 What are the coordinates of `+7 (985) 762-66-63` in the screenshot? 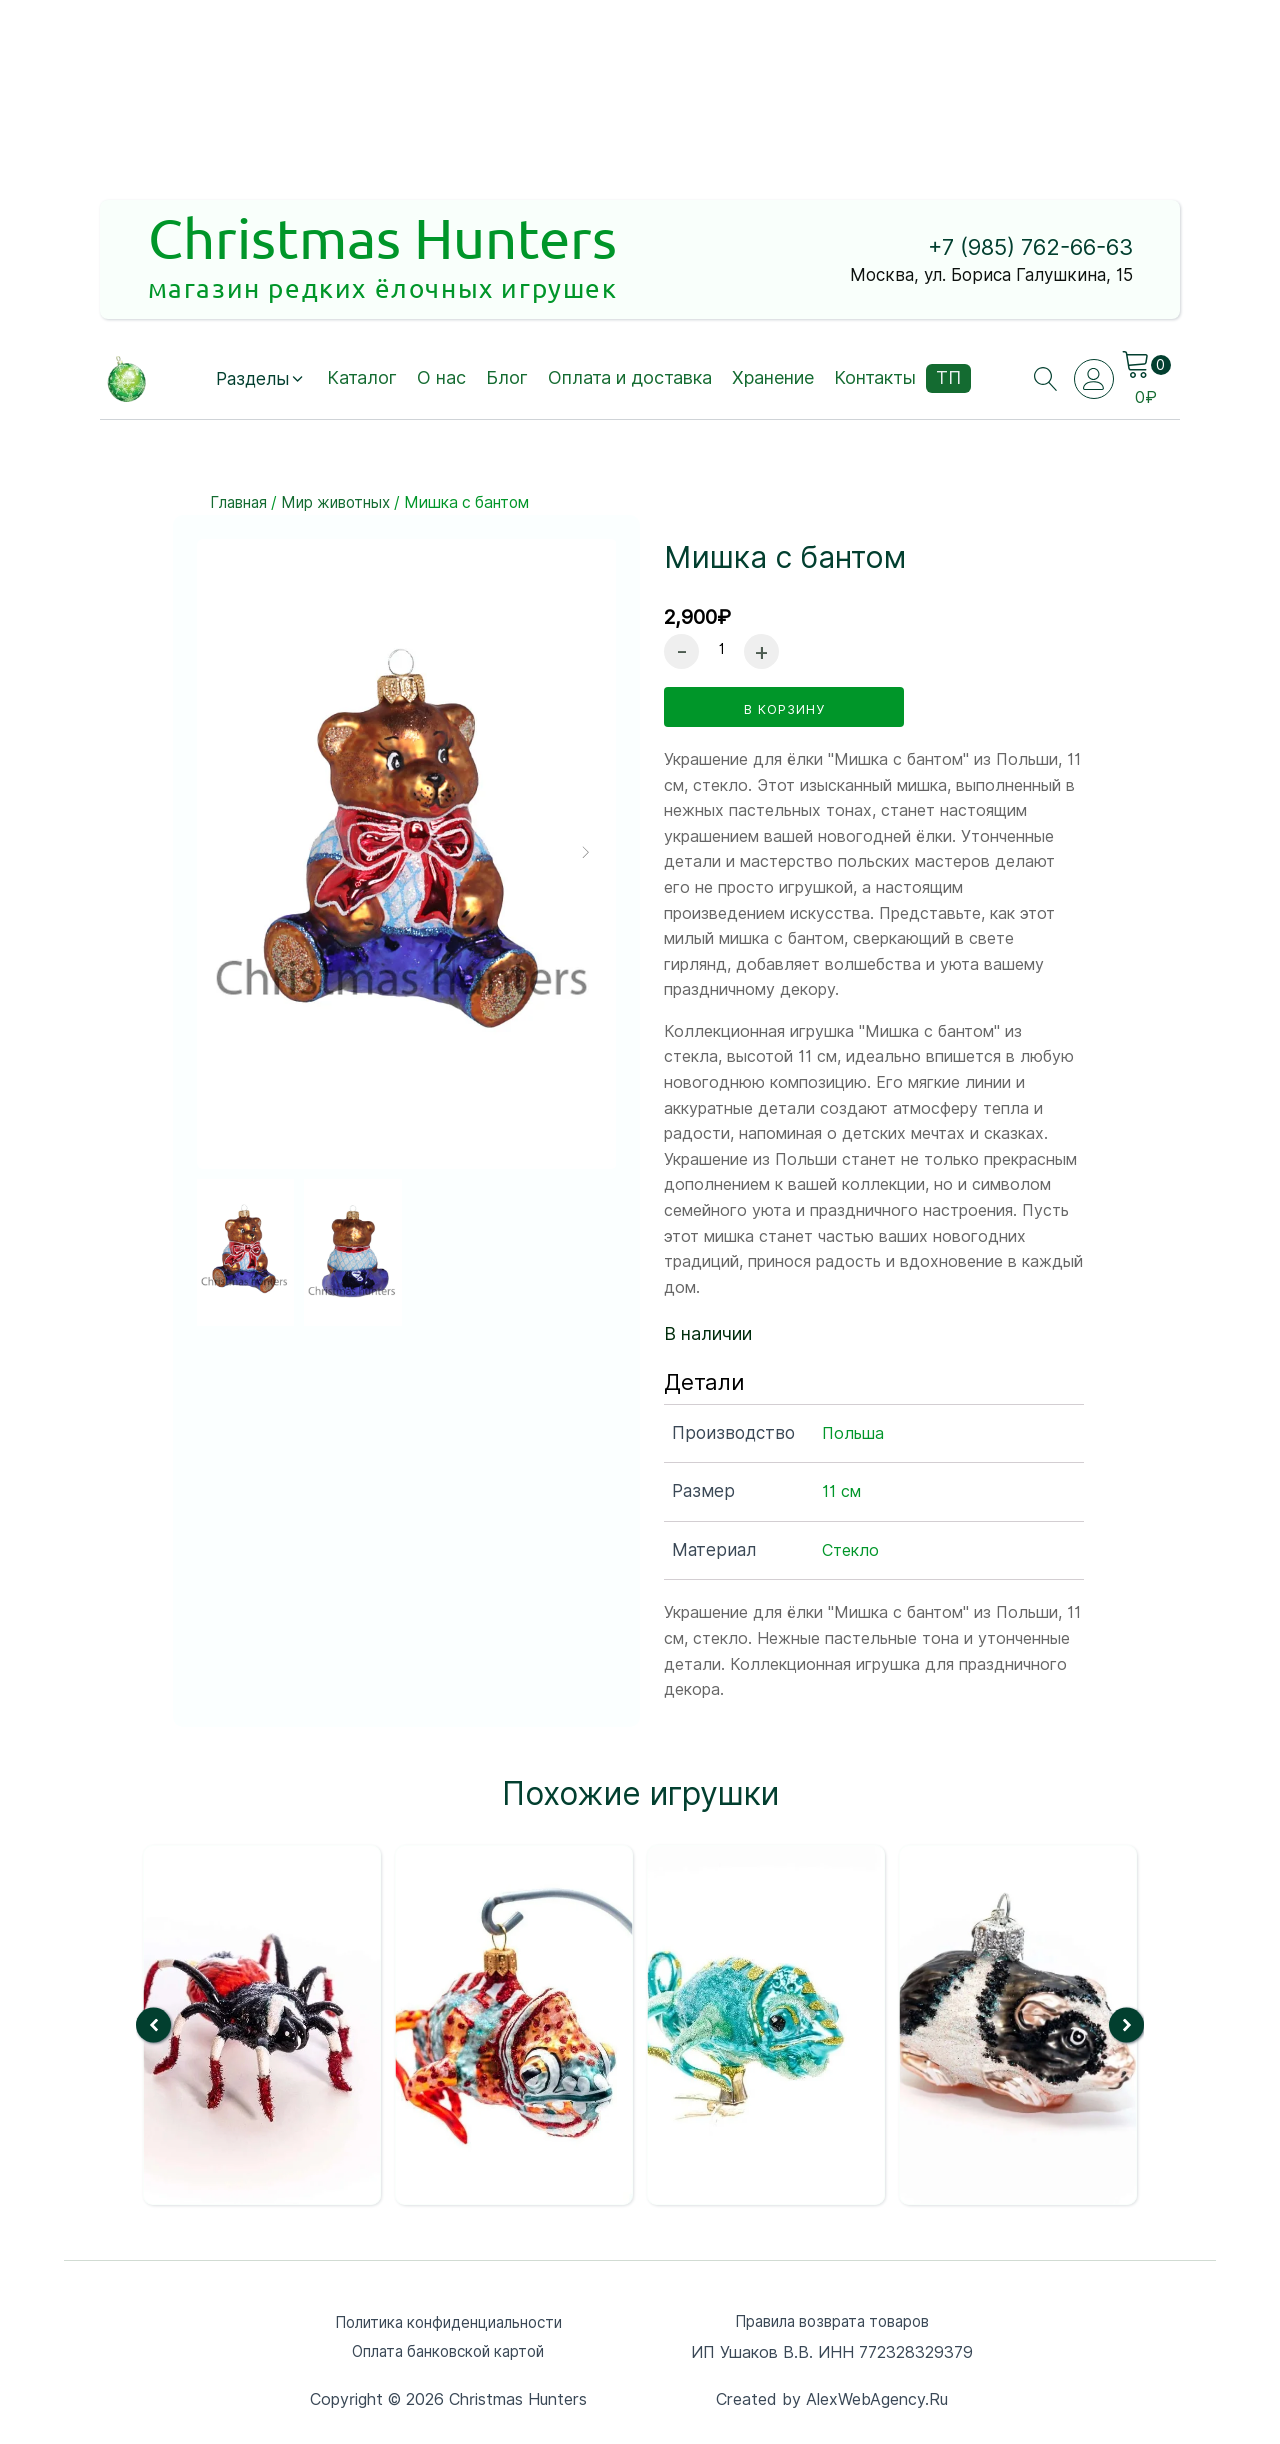 It's located at (1016, 248).